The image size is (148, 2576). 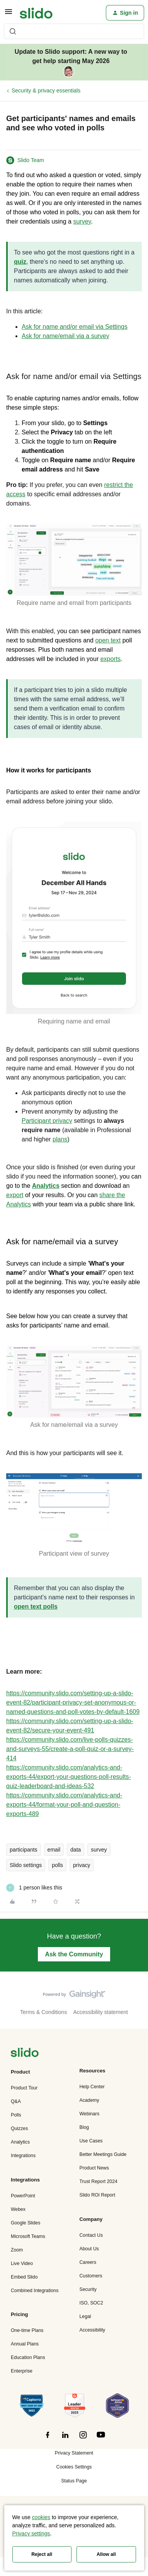 What do you see at coordinates (26, 1865) in the screenshot?
I see `Slido settings` at bounding box center [26, 1865].